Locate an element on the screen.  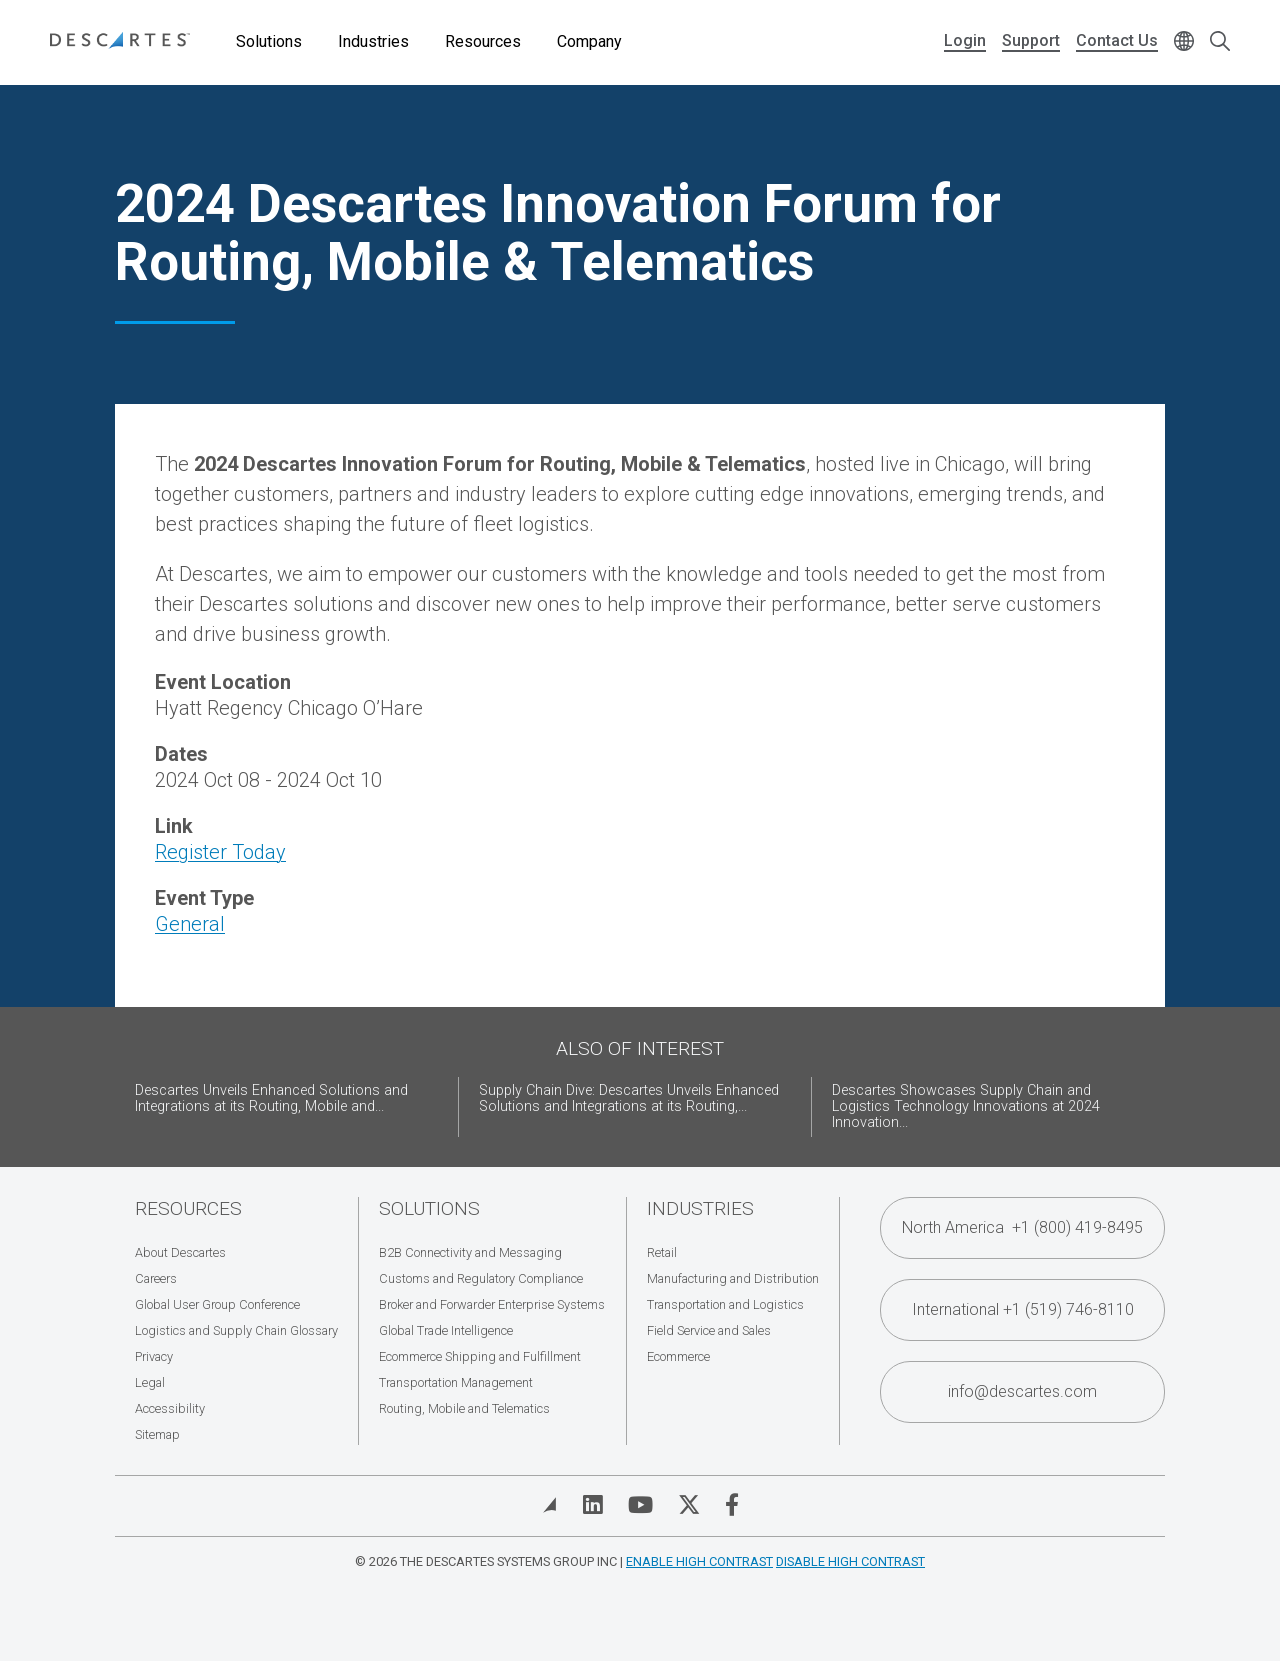
Routing, Mobile and Telematics is located at coordinates (464, 1408).